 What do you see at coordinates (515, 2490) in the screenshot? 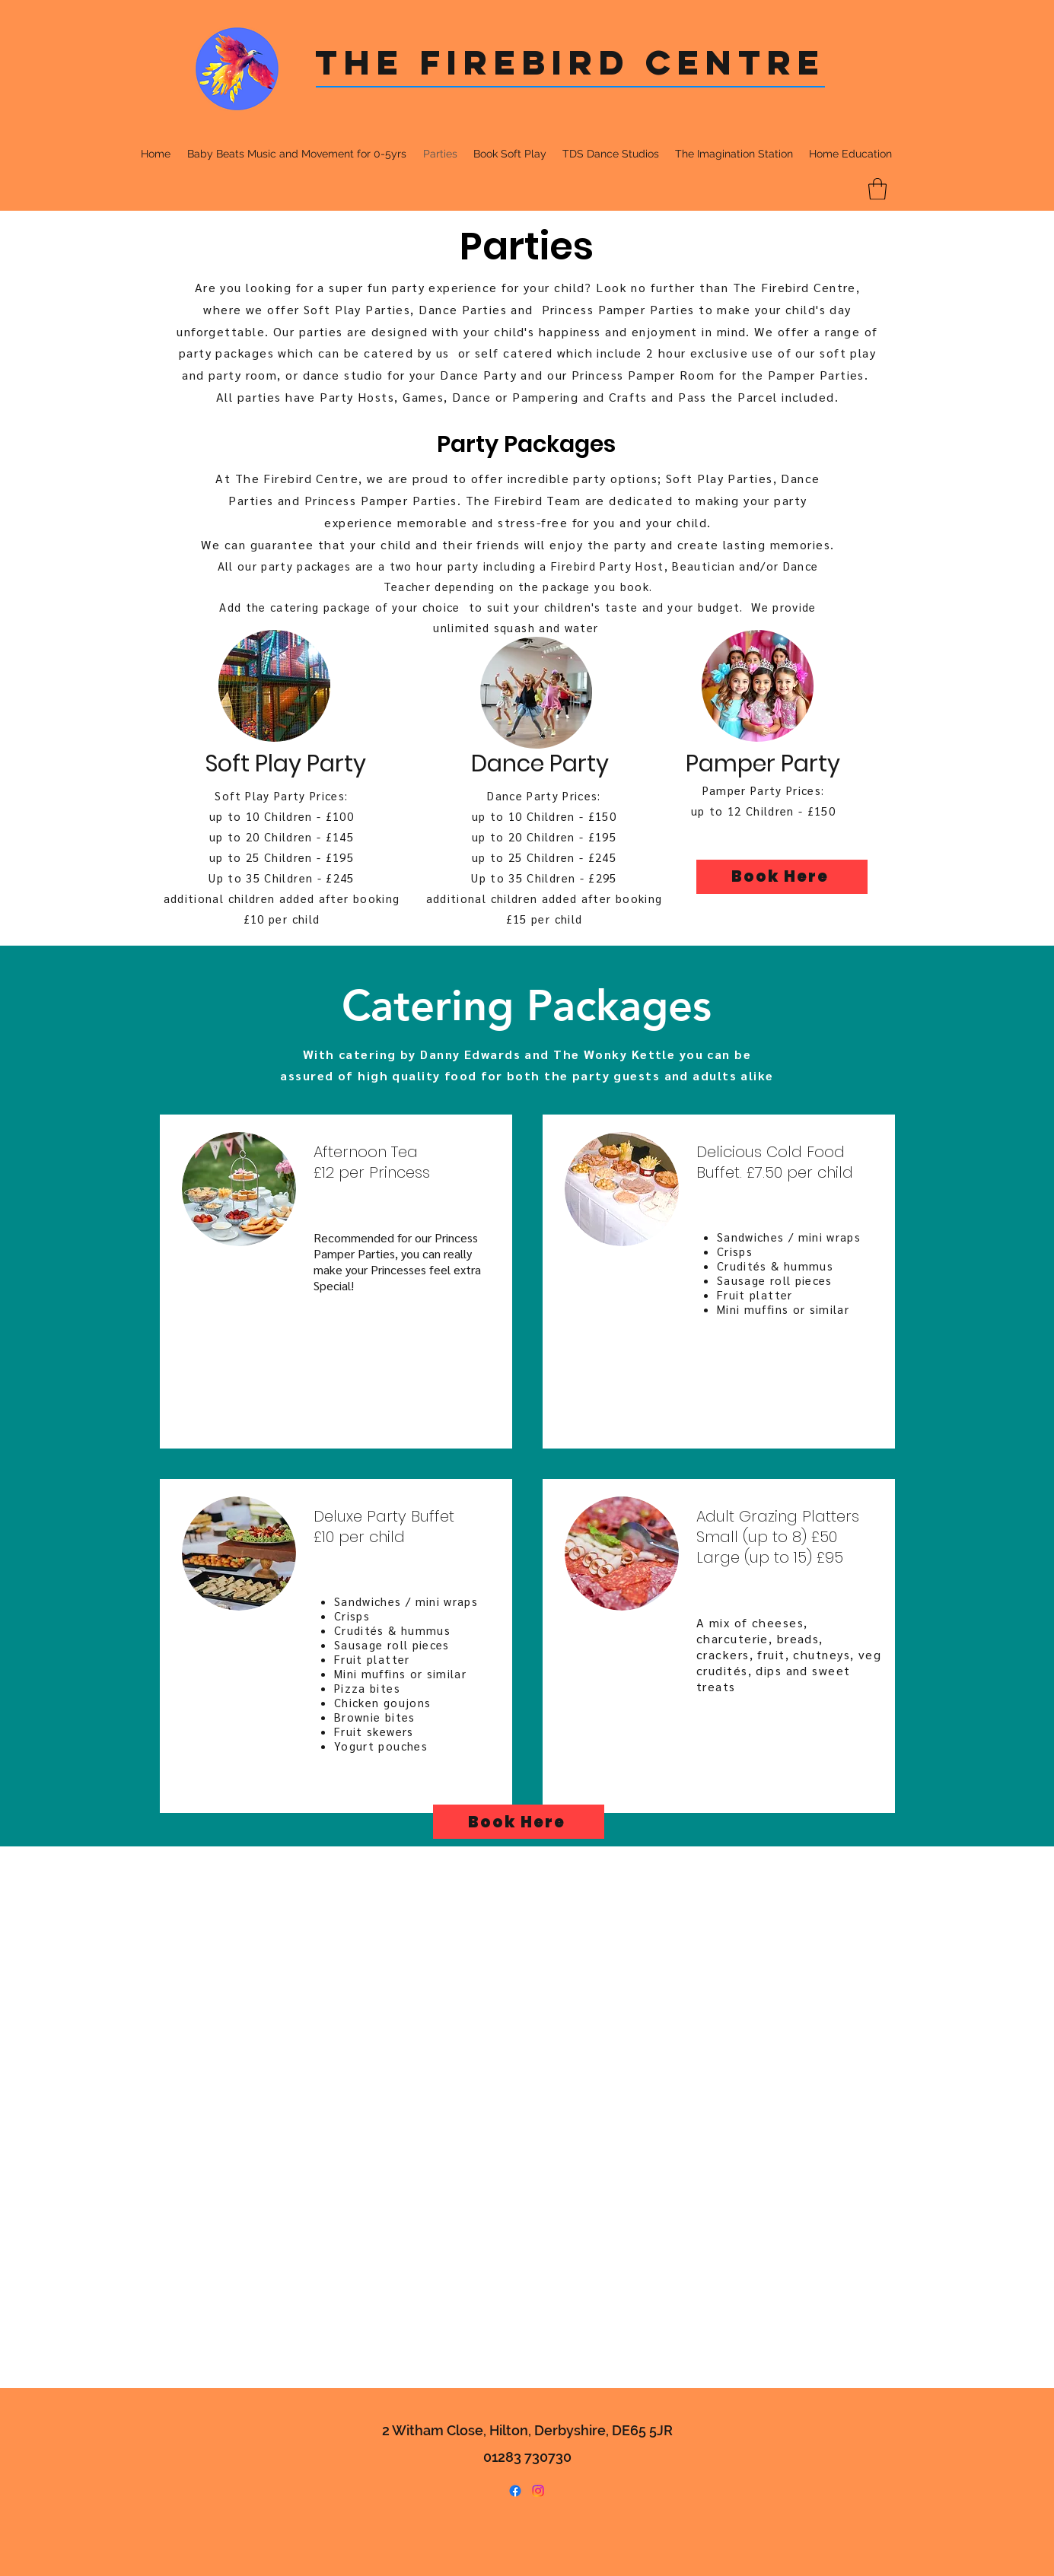
I see `[Facebook]` at bounding box center [515, 2490].